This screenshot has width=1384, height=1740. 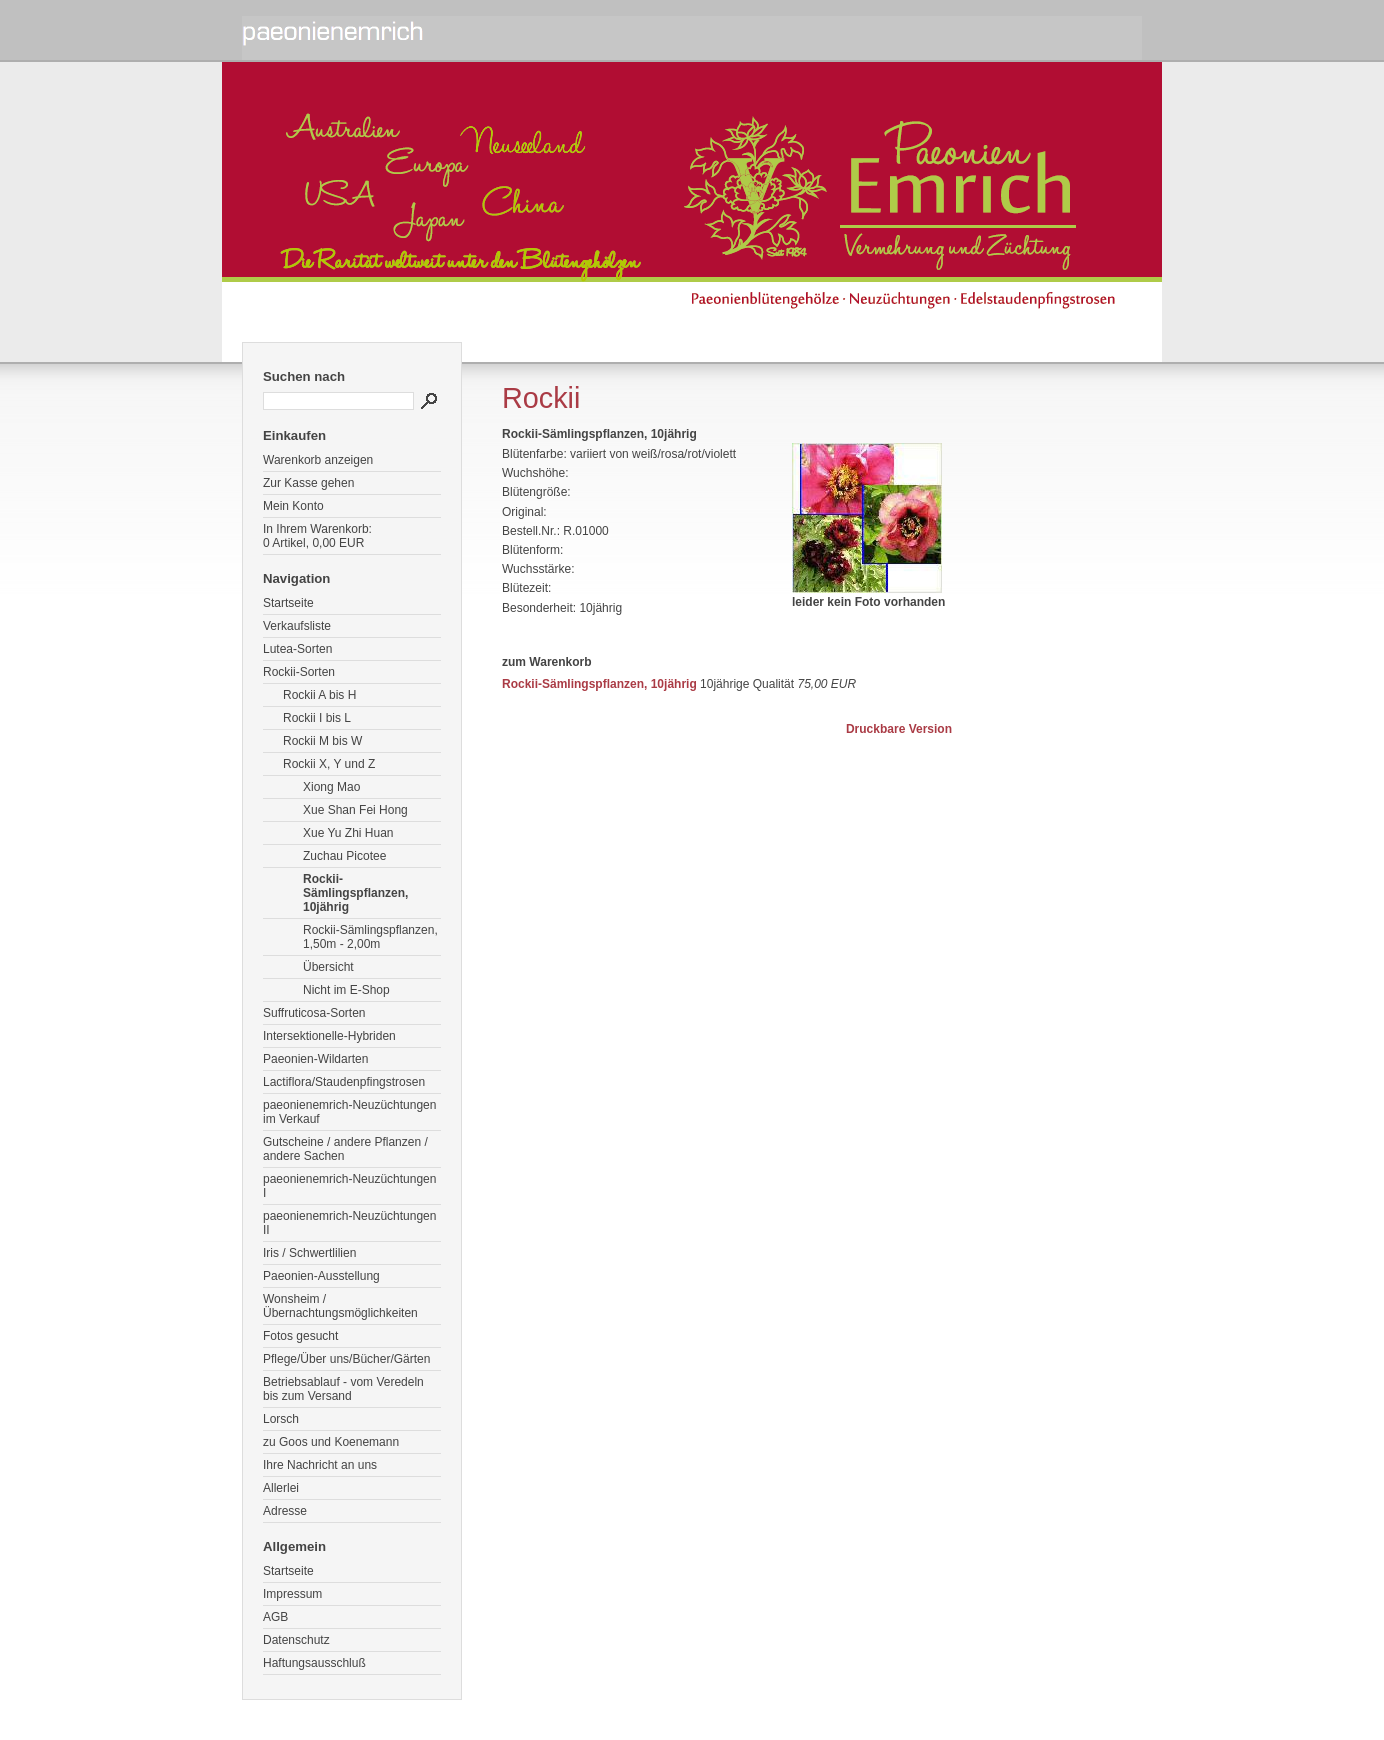 What do you see at coordinates (285, 1511) in the screenshot?
I see `Adresse` at bounding box center [285, 1511].